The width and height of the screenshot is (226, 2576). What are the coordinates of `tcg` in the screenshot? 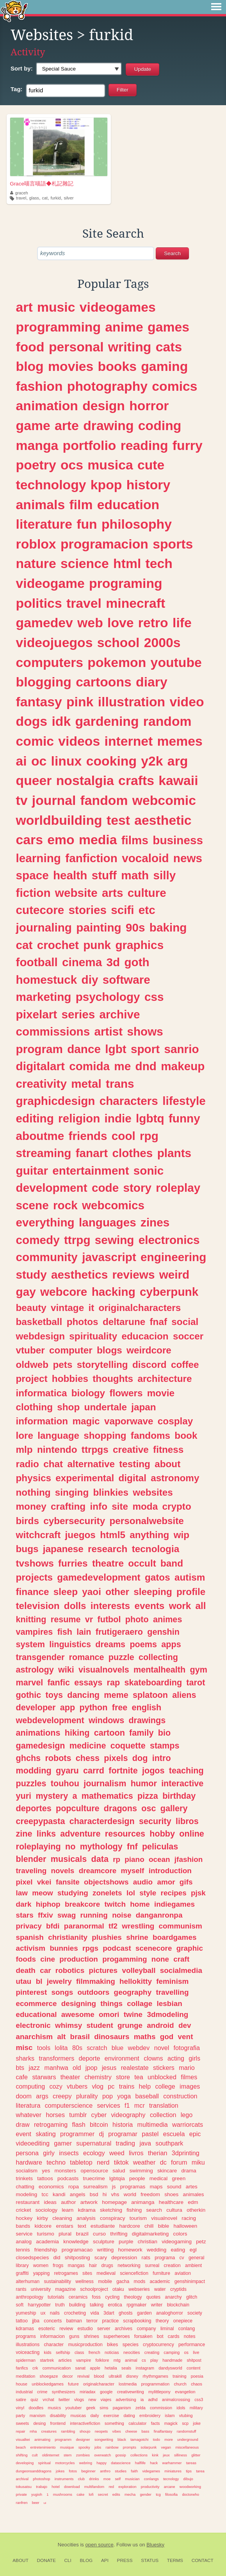 It's located at (158, 2494).